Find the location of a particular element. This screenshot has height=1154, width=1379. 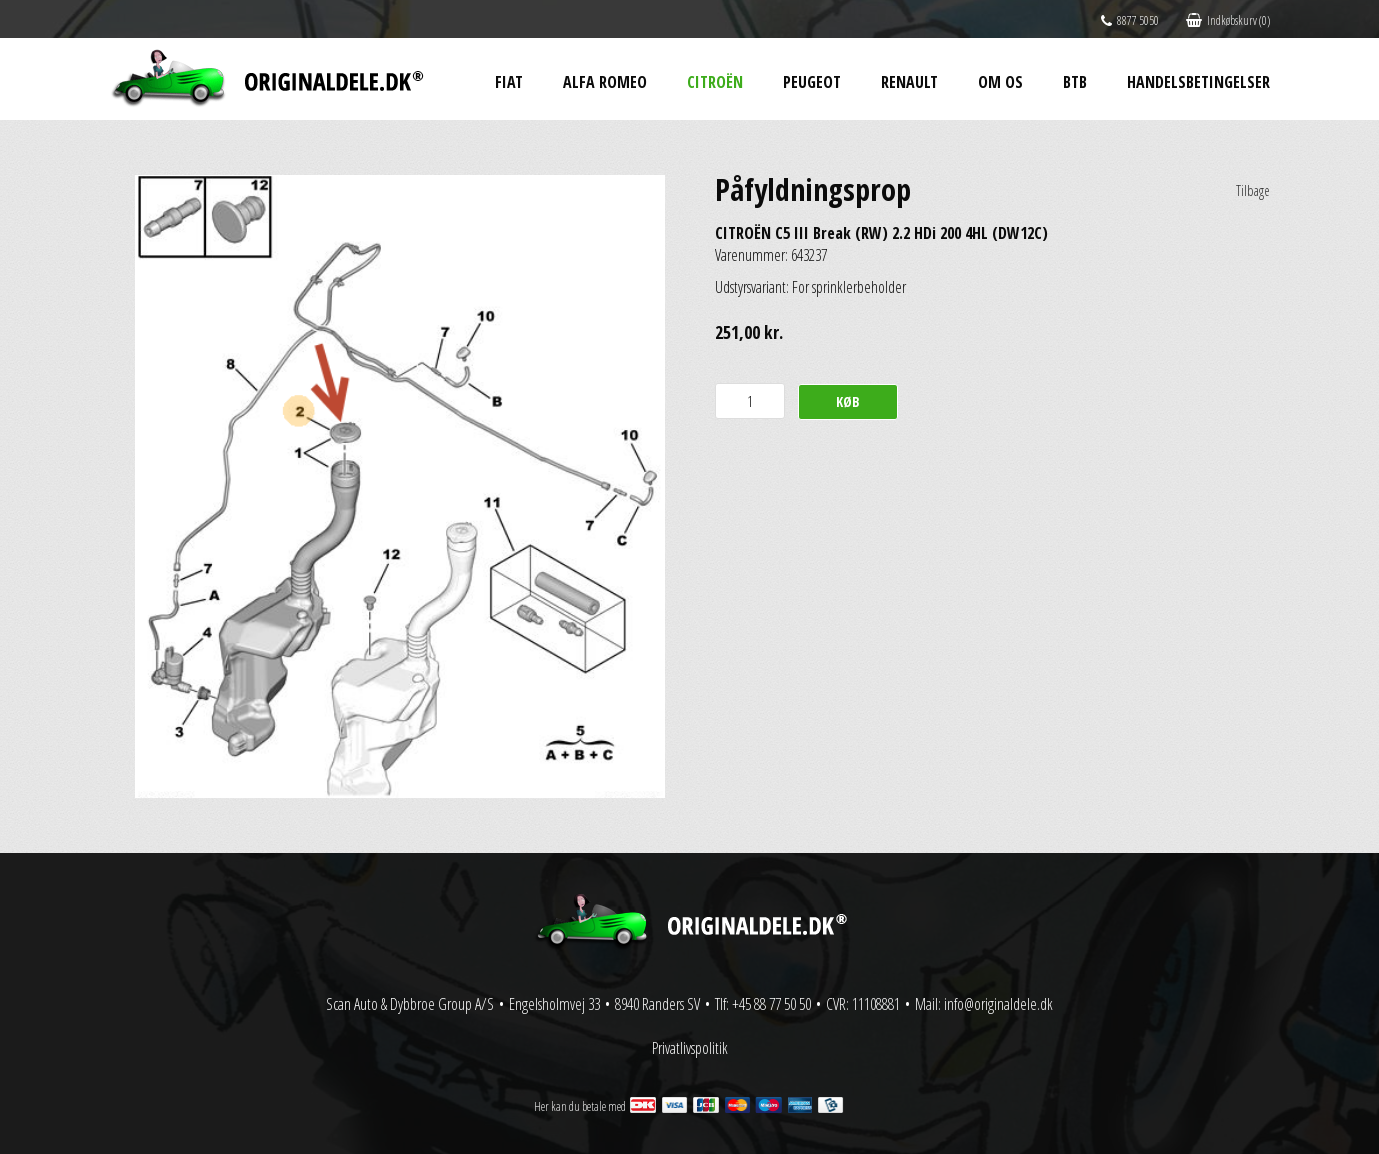

Peugeot is located at coordinates (812, 82).